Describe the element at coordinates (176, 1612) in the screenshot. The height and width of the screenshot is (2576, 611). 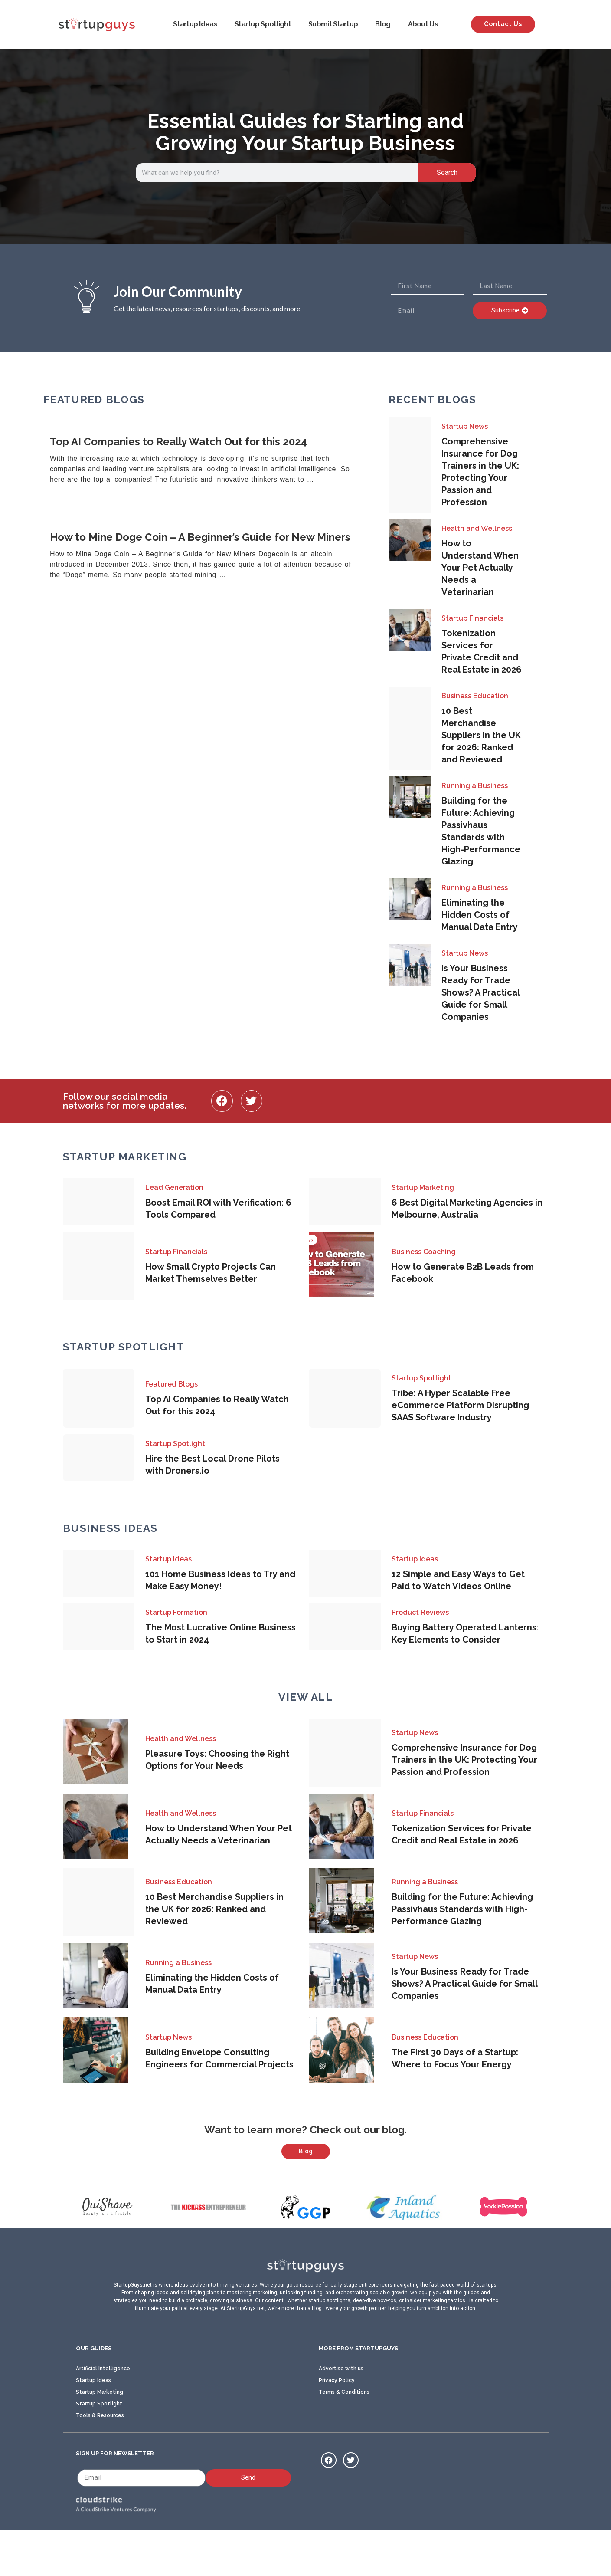
I see `Startup Formation` at that location.